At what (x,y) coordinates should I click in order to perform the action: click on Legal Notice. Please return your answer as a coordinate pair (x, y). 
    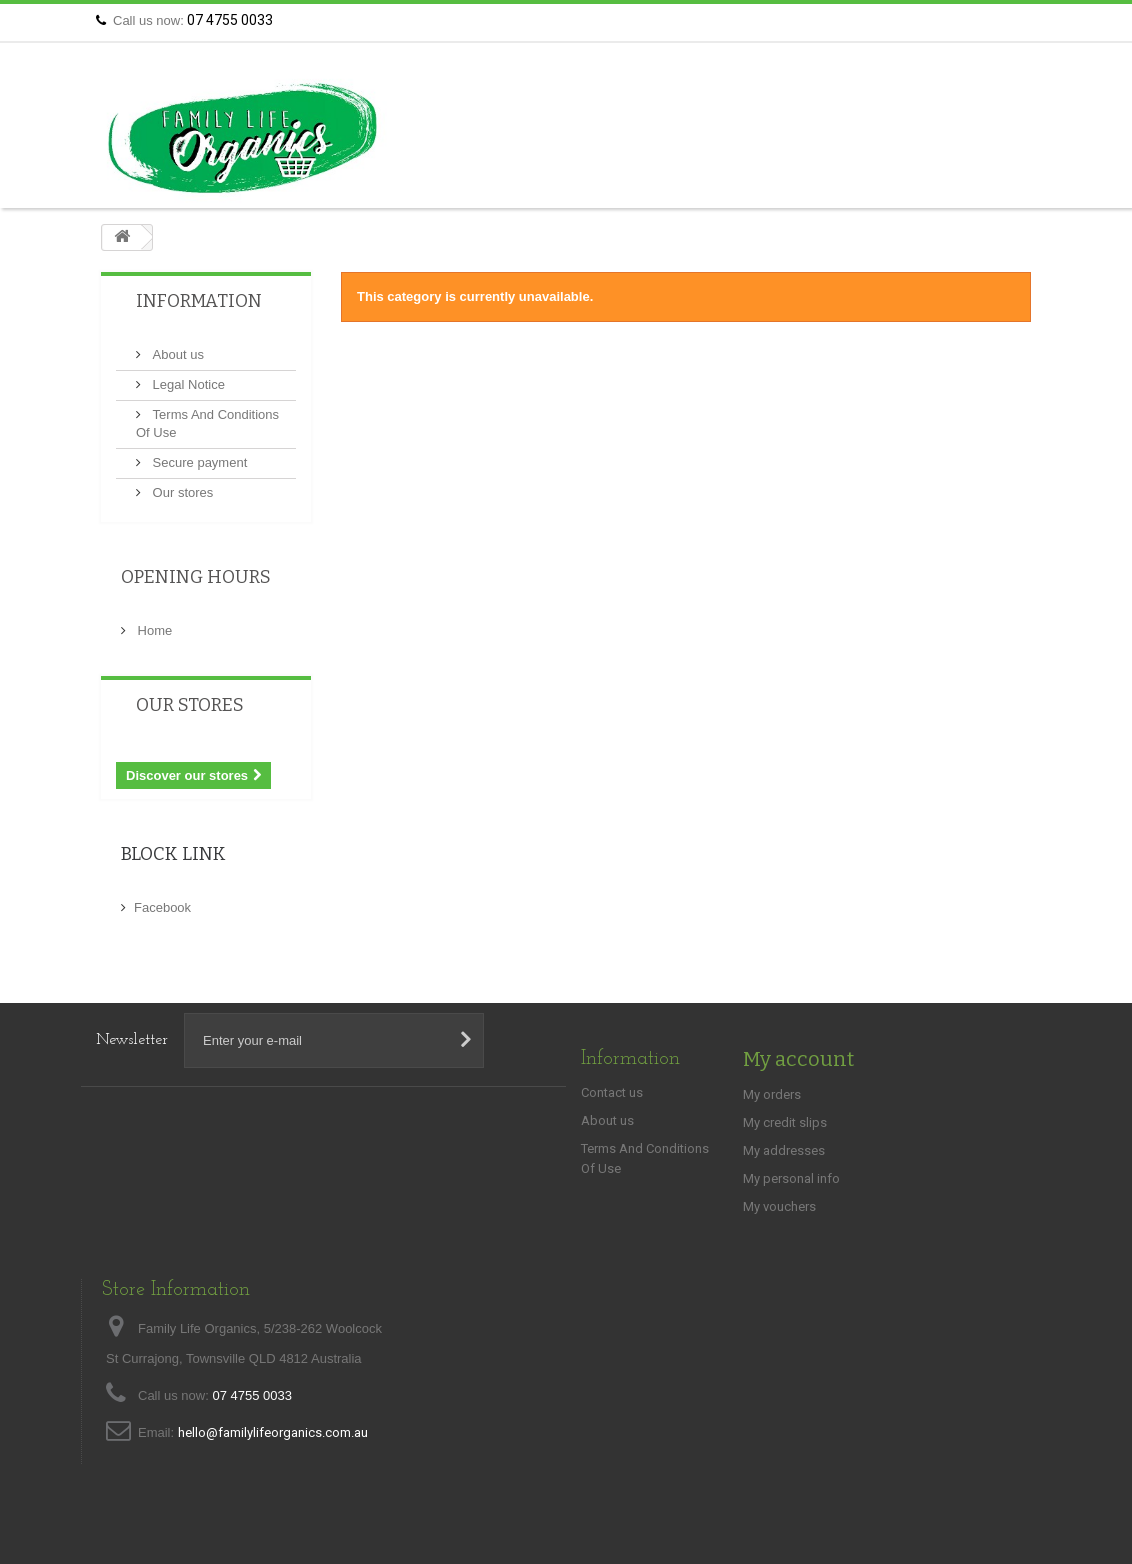
    Looking at the image, I should click on (187, 384).